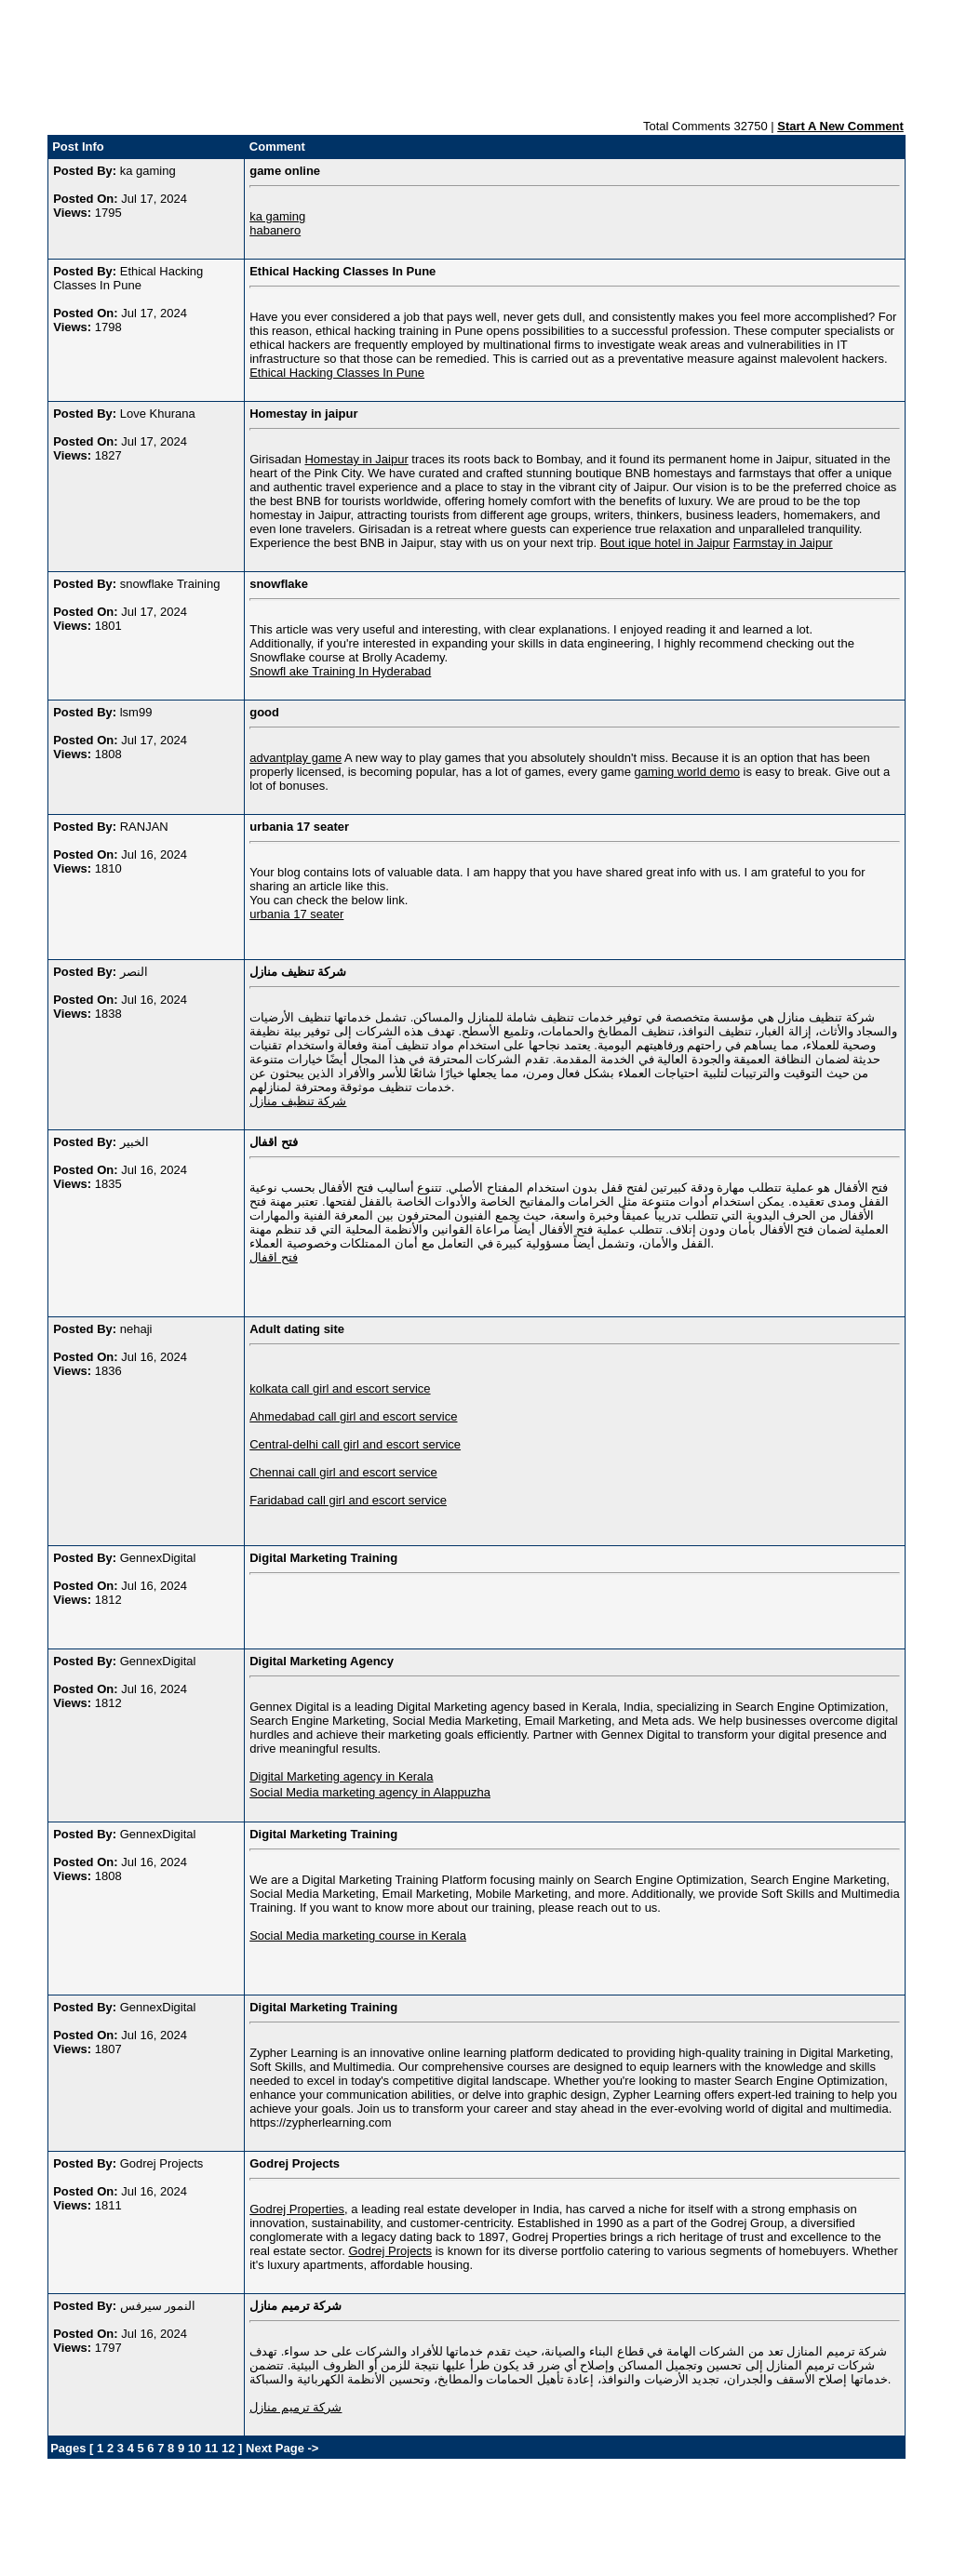  Describe the element at coordinates (687, 772) in the screenshot. I see `gaming world demo` at that location.